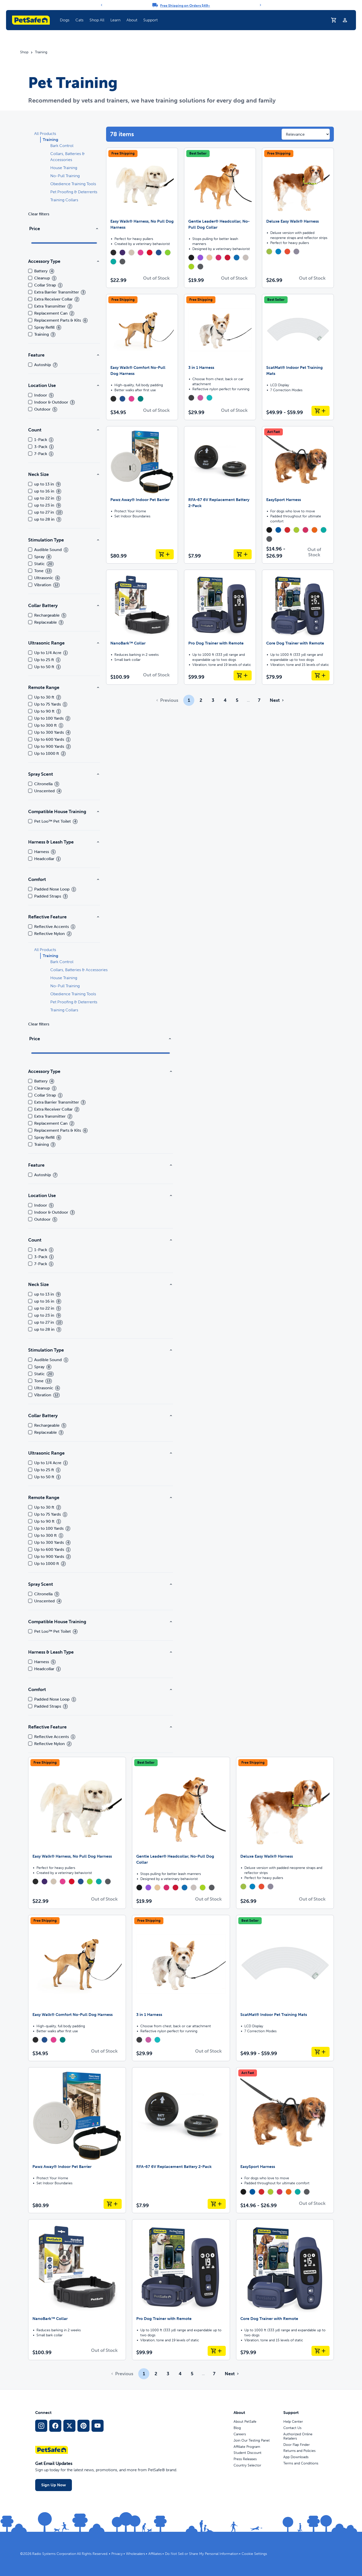 The width and height of the screenshot is (362, 2576). What do you see at coordinates (53, 2485) in the screenshot?
I see `Sign Up Now` at bounding box center [53, 2485].